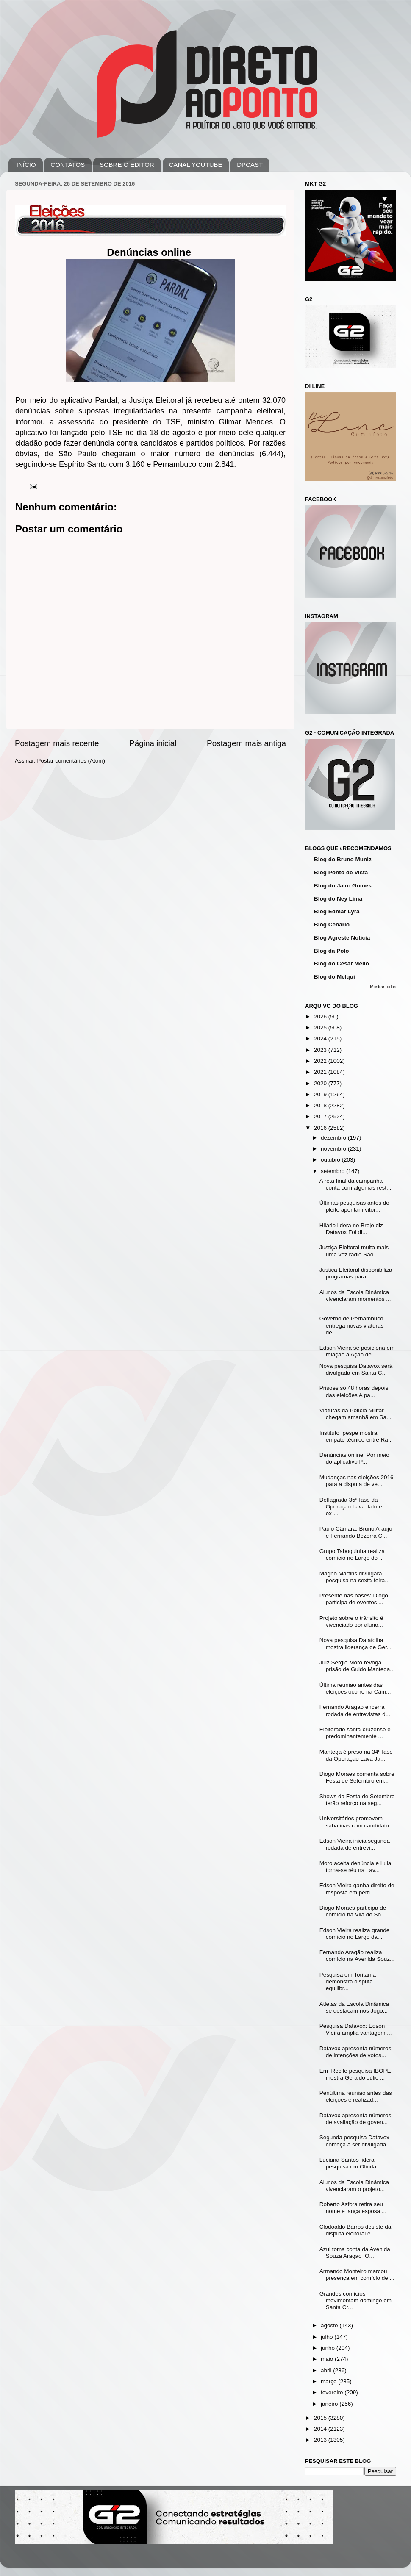 The image size is (411, 2576). What do you see at coordinates (355, 1413) in the screenshot?
I see `Viaturas da Polícia Militar chegam amanhã em Sa...` at bounding box center [355, 1413].